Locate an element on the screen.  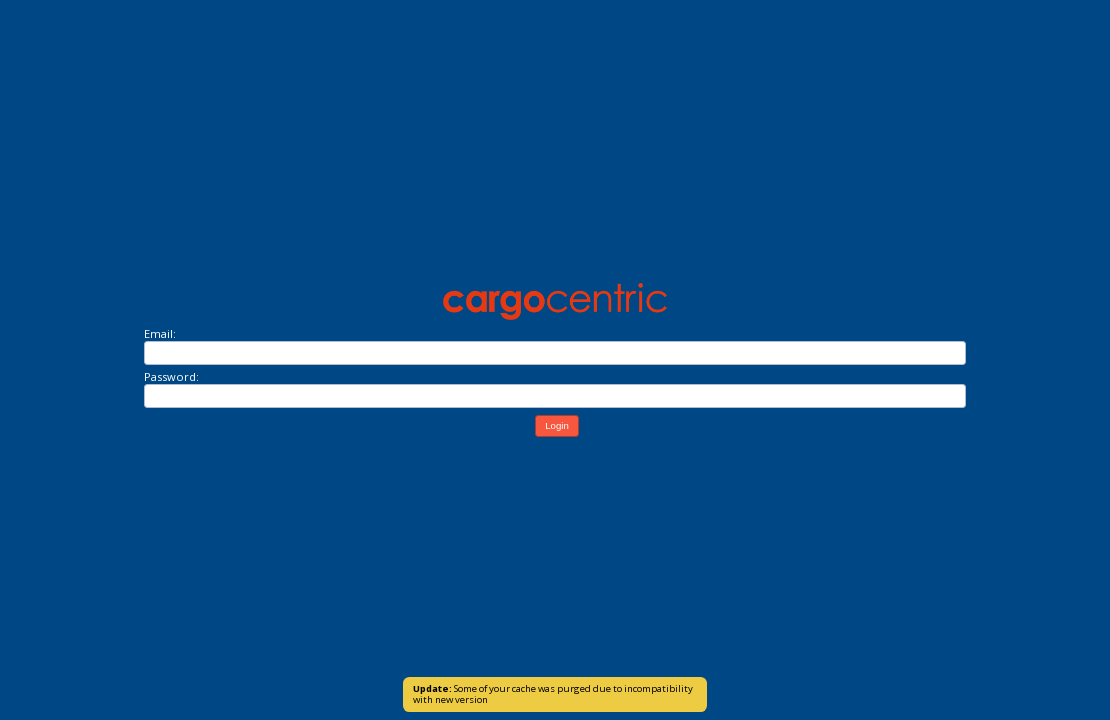
Login is located at coordinates (556, 425).